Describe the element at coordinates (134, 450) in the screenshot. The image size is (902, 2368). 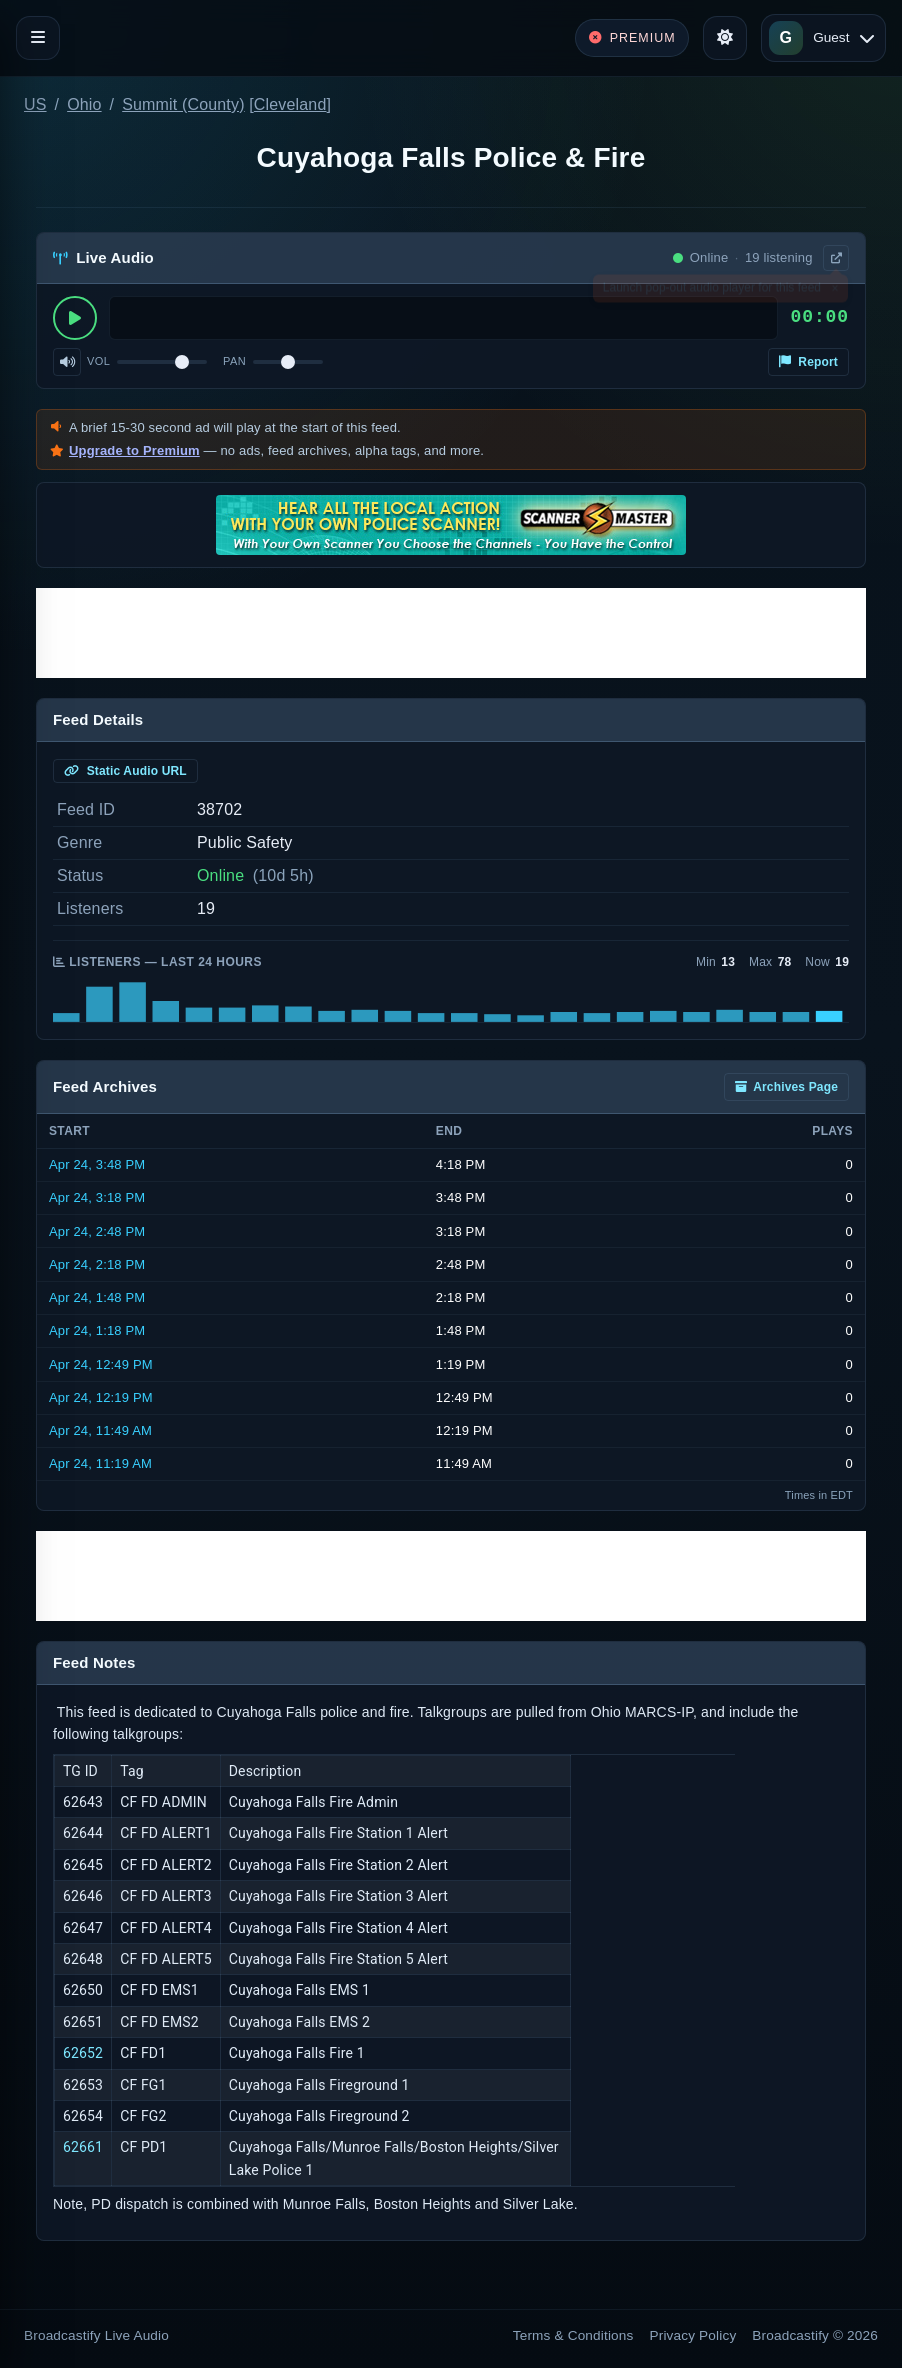
I see `Upgrade to Premium` at that location.